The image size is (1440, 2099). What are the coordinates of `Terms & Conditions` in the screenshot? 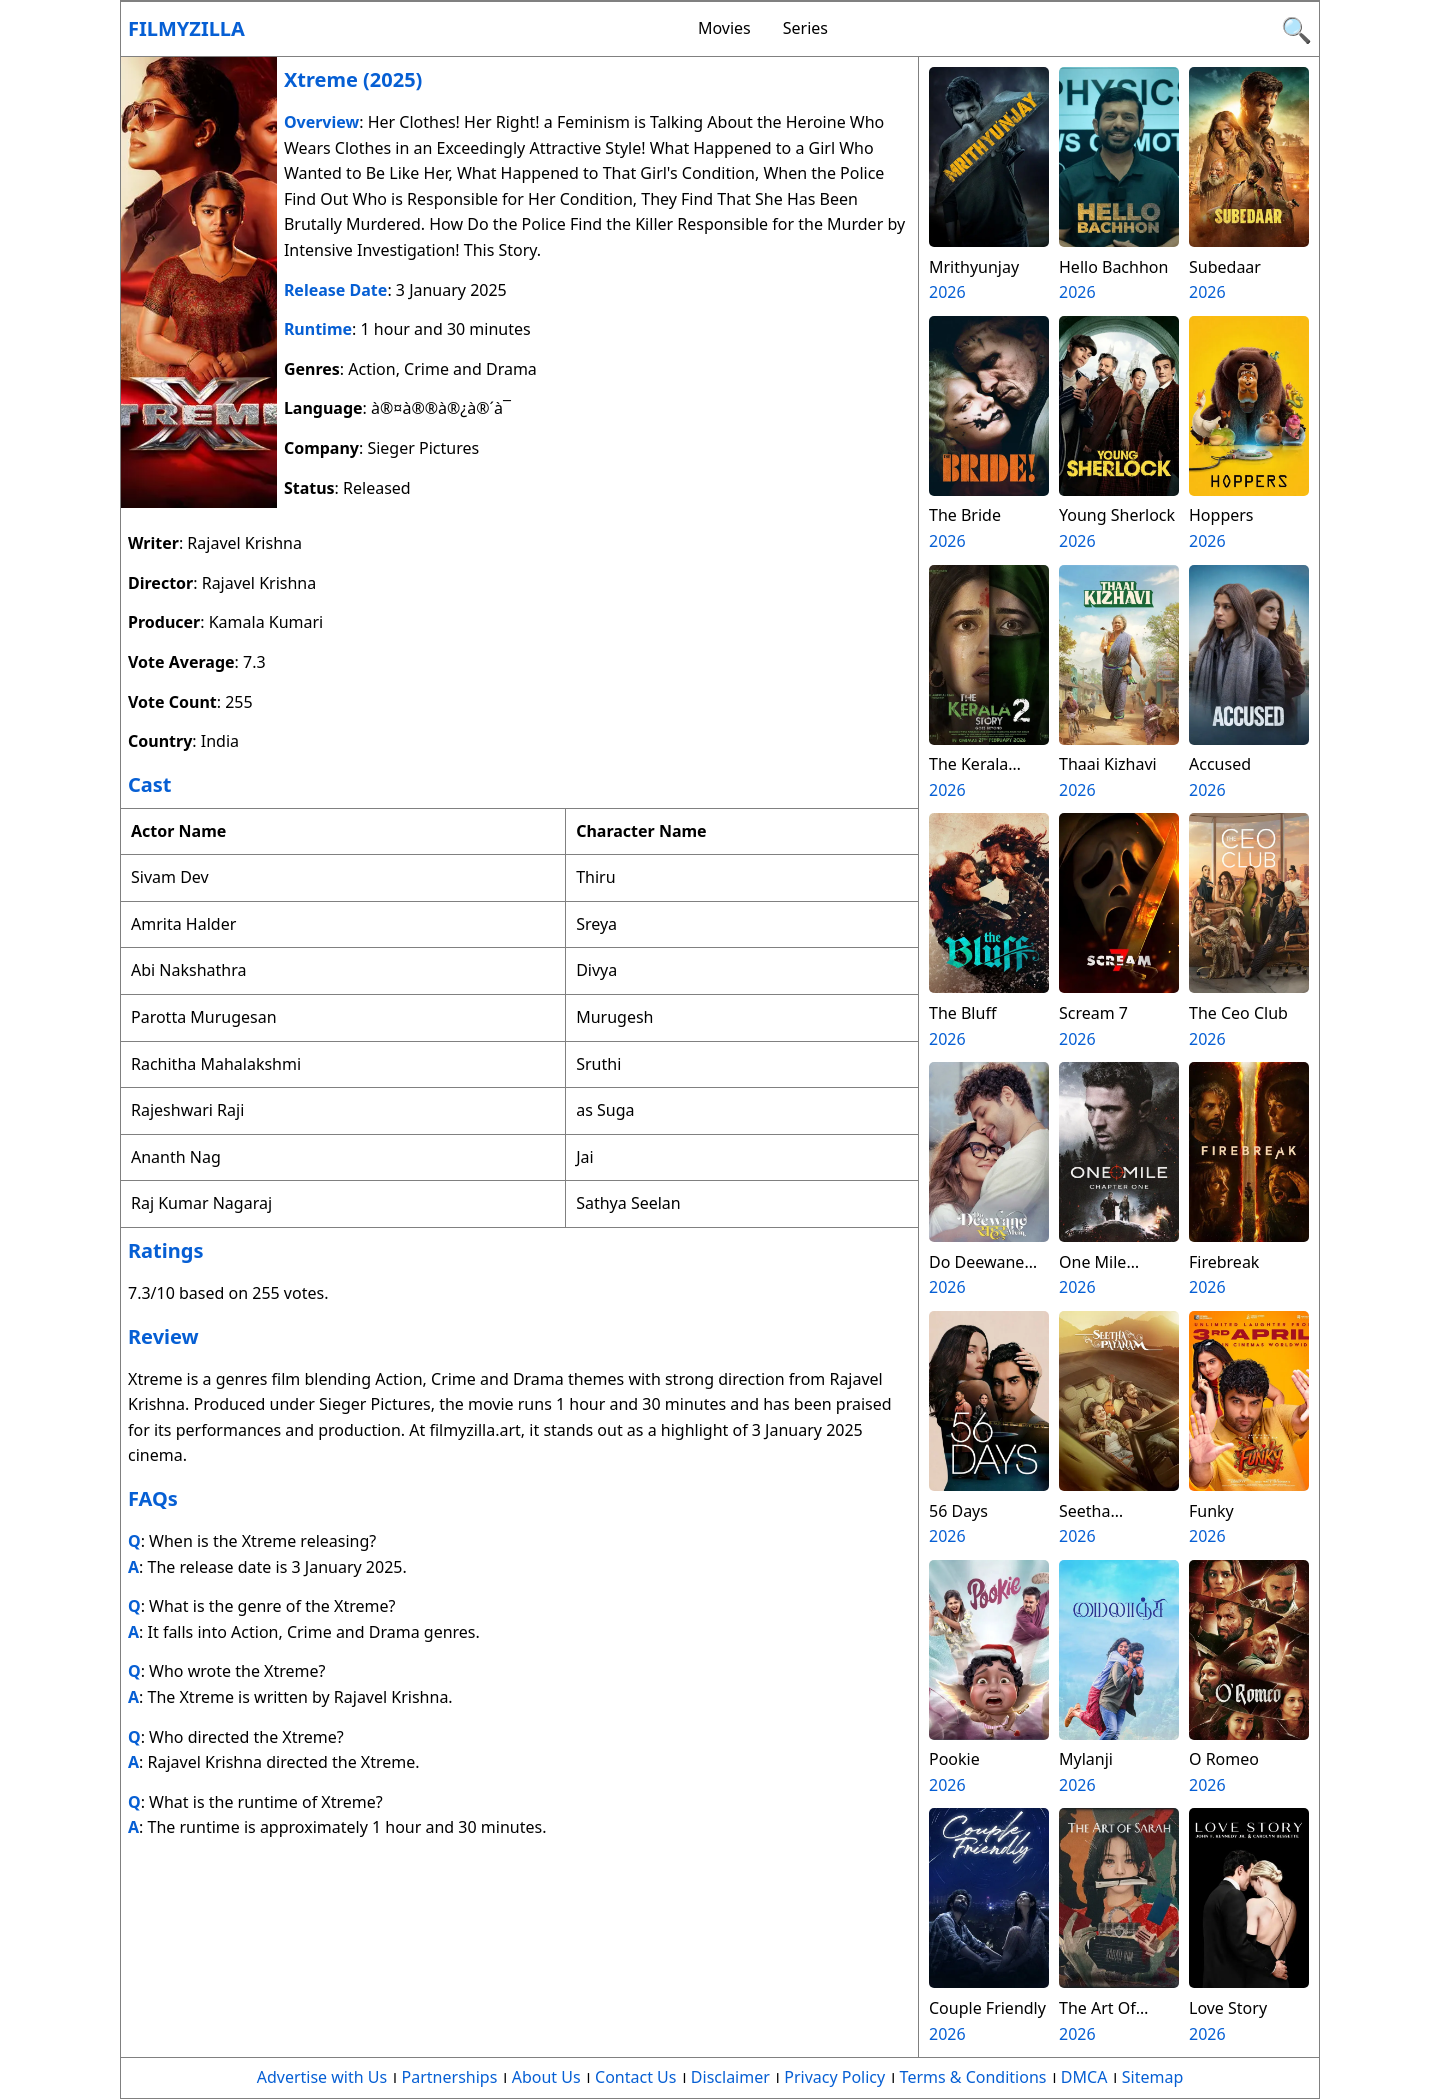 It's located at (973, 2077).